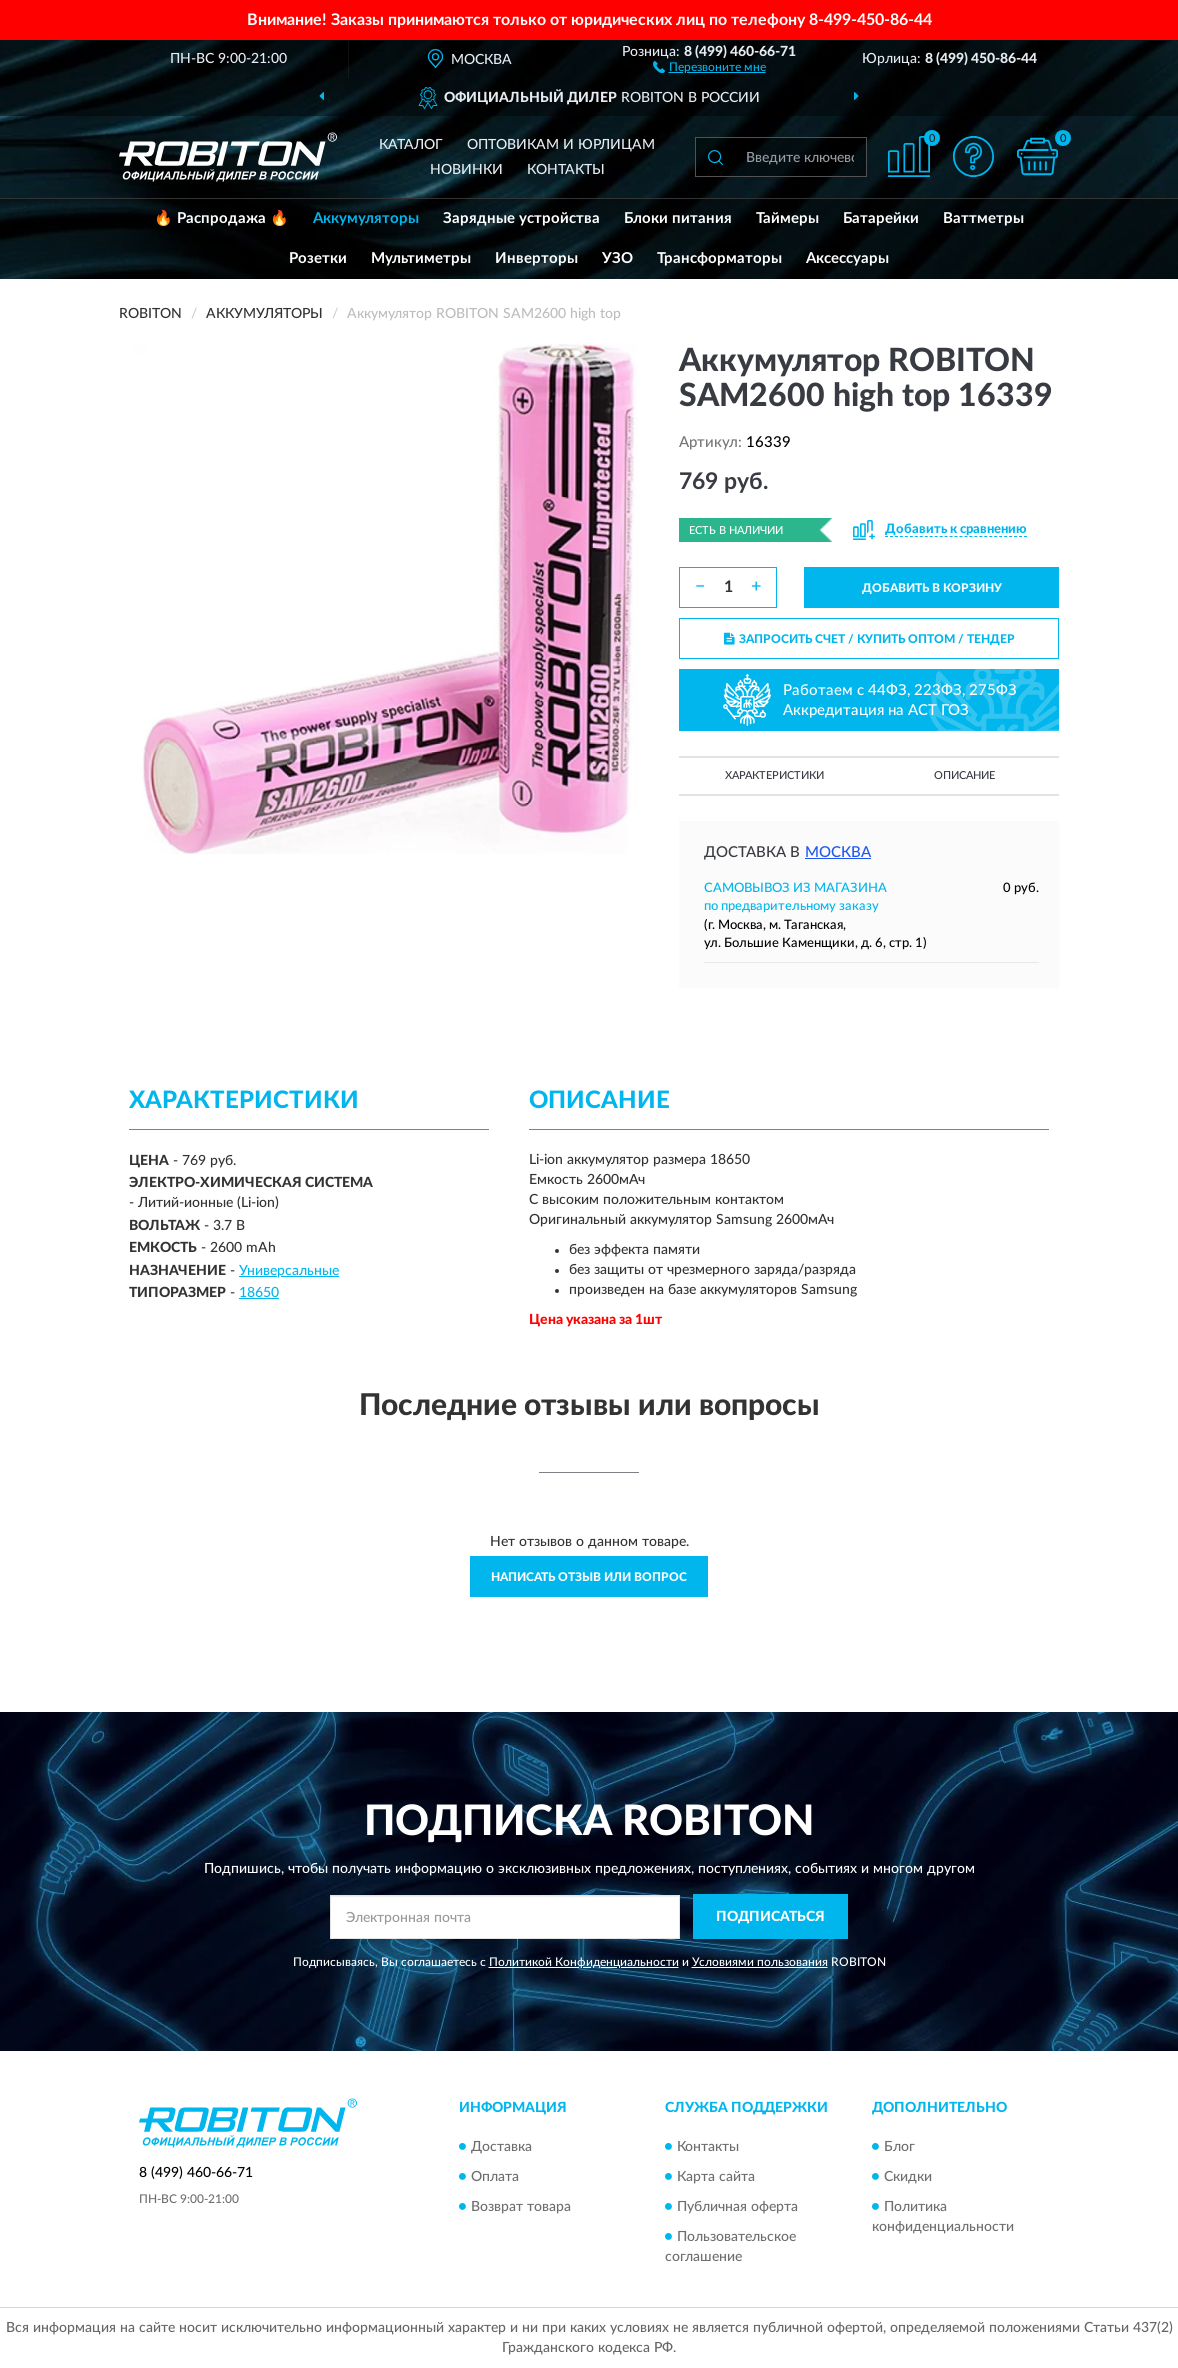 This screenshot has height=2368, width=1178. I want to click on Доставка, so click(501, 2147).